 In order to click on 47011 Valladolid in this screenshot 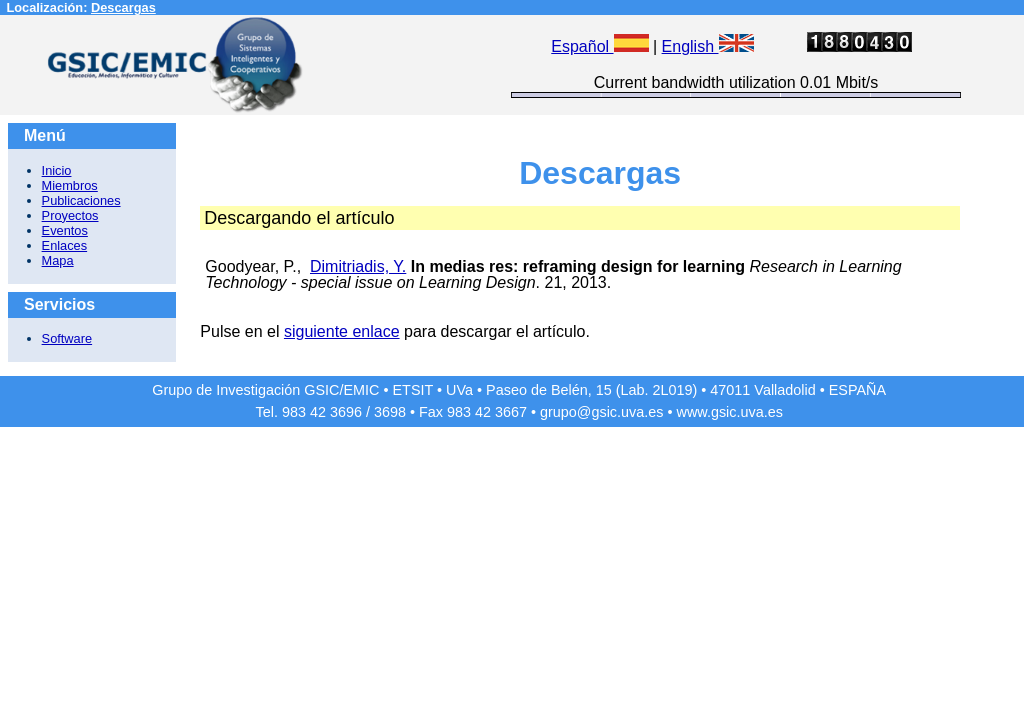, I will do `click(762, 390)`.